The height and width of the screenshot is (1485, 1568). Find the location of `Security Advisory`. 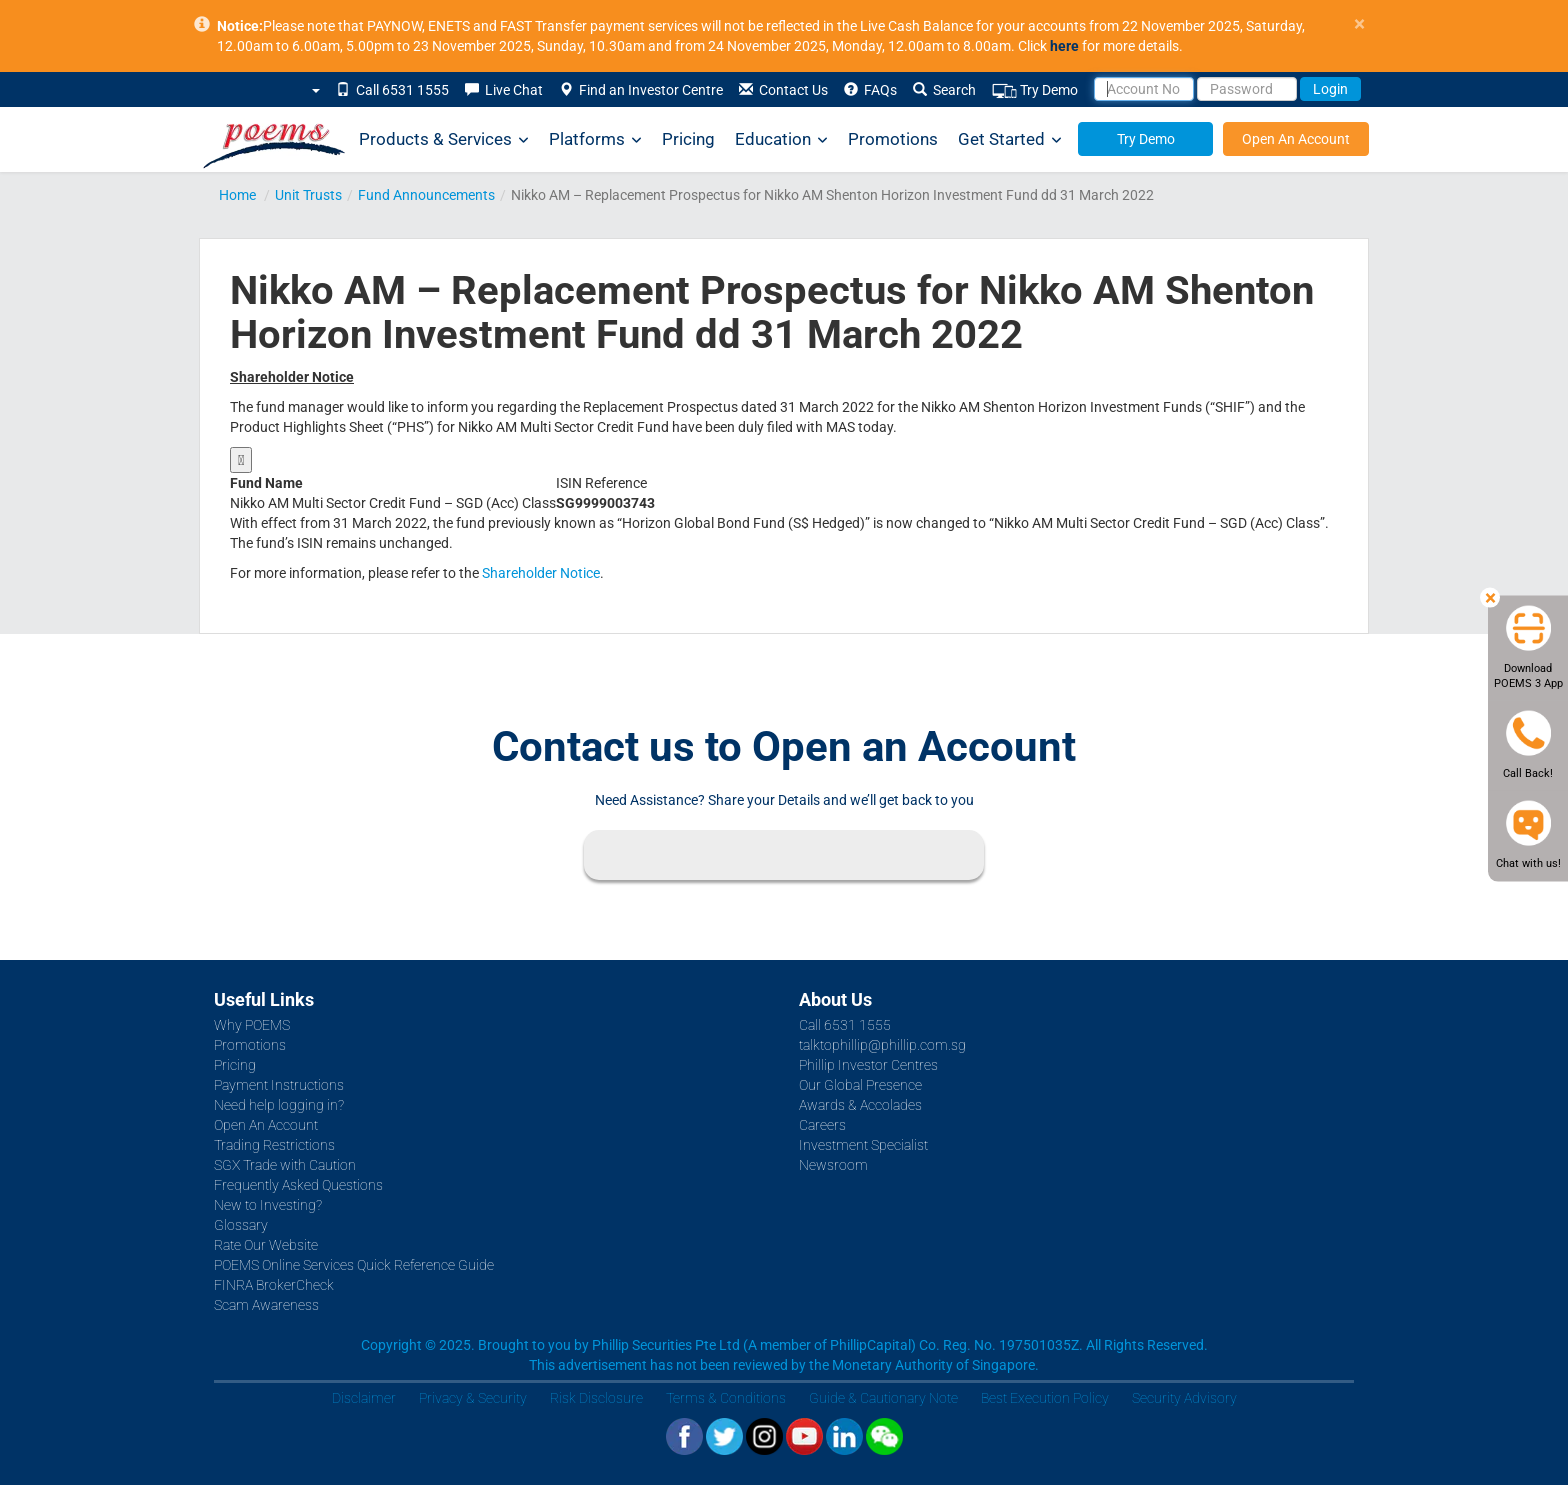

Security Advisory is located at coordinates (1184, 1398).